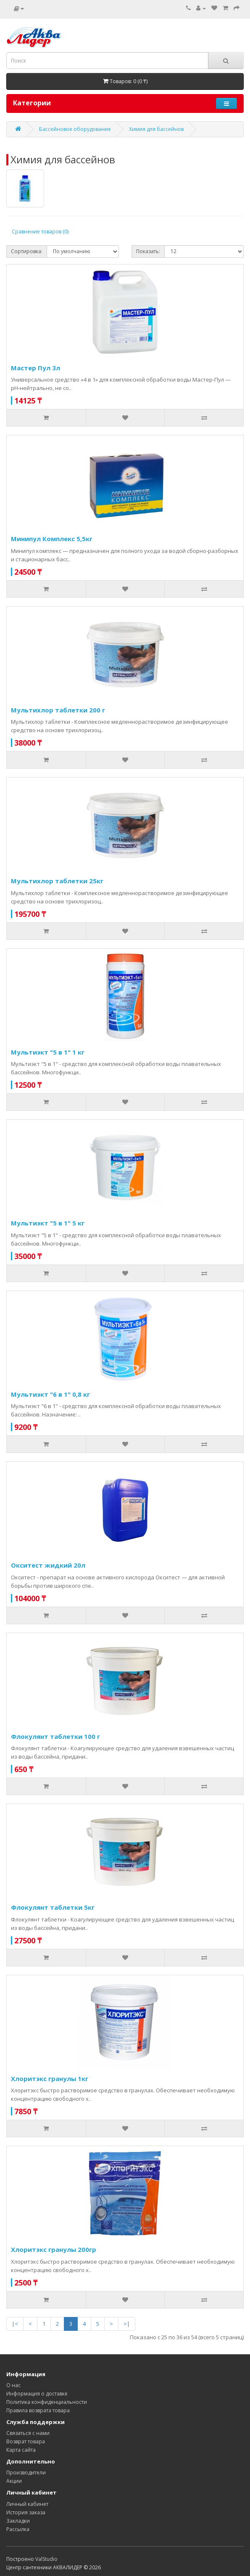  I want to click on Бассейновое оборудование, so click(75, 129).